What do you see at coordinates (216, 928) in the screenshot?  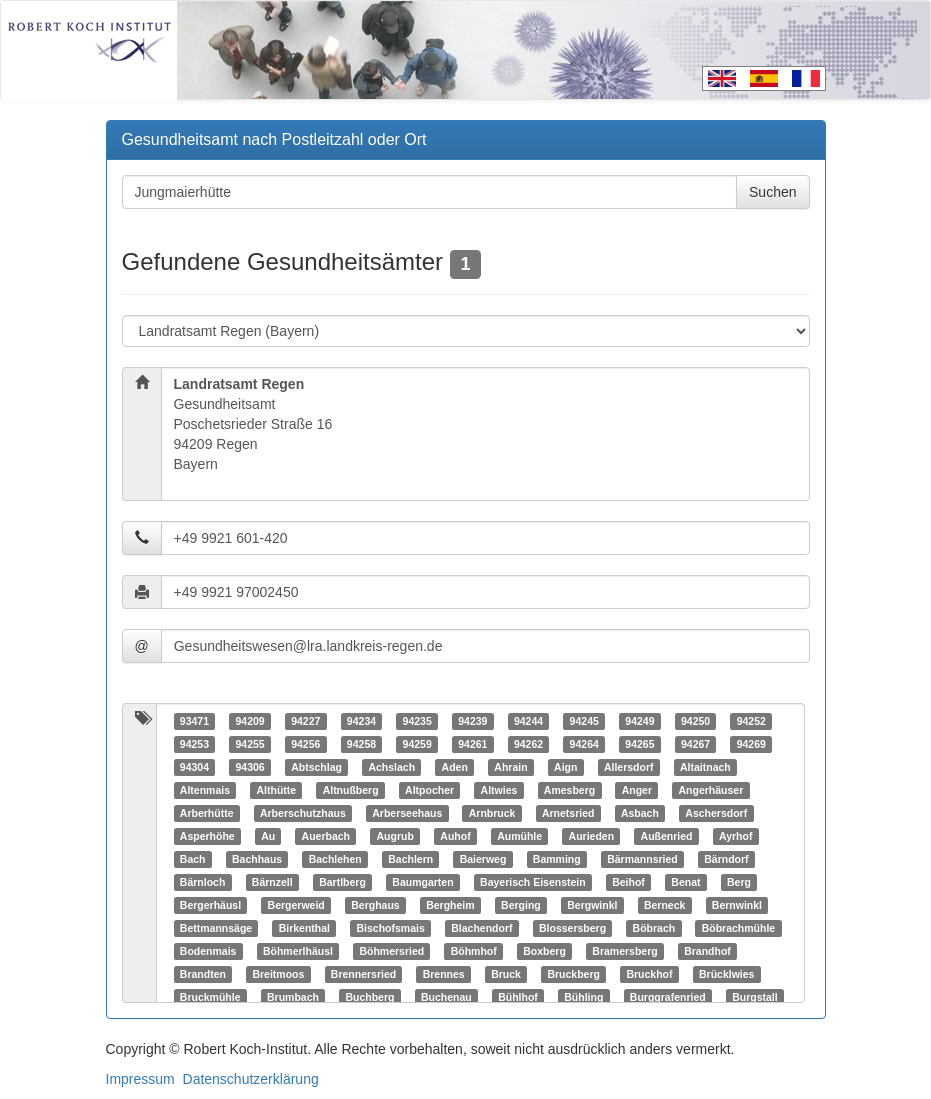 I see `Bettmannsäge` at bounding box center [216, 928].